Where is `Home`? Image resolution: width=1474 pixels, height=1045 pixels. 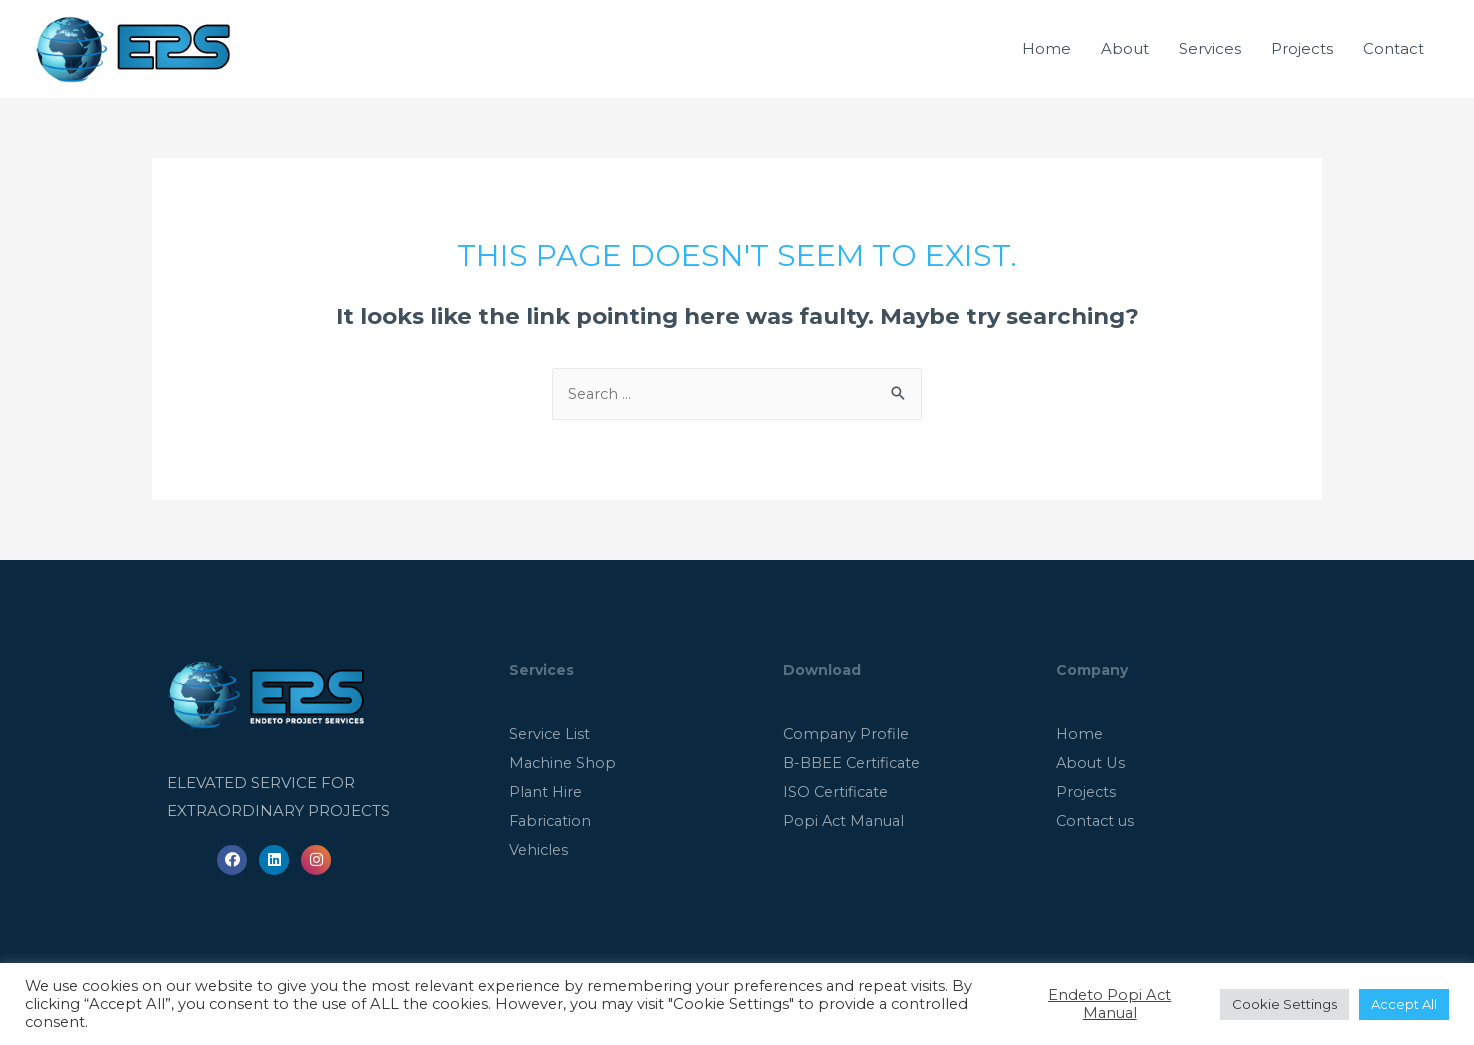
Home is located at coordinates (1046, 59).